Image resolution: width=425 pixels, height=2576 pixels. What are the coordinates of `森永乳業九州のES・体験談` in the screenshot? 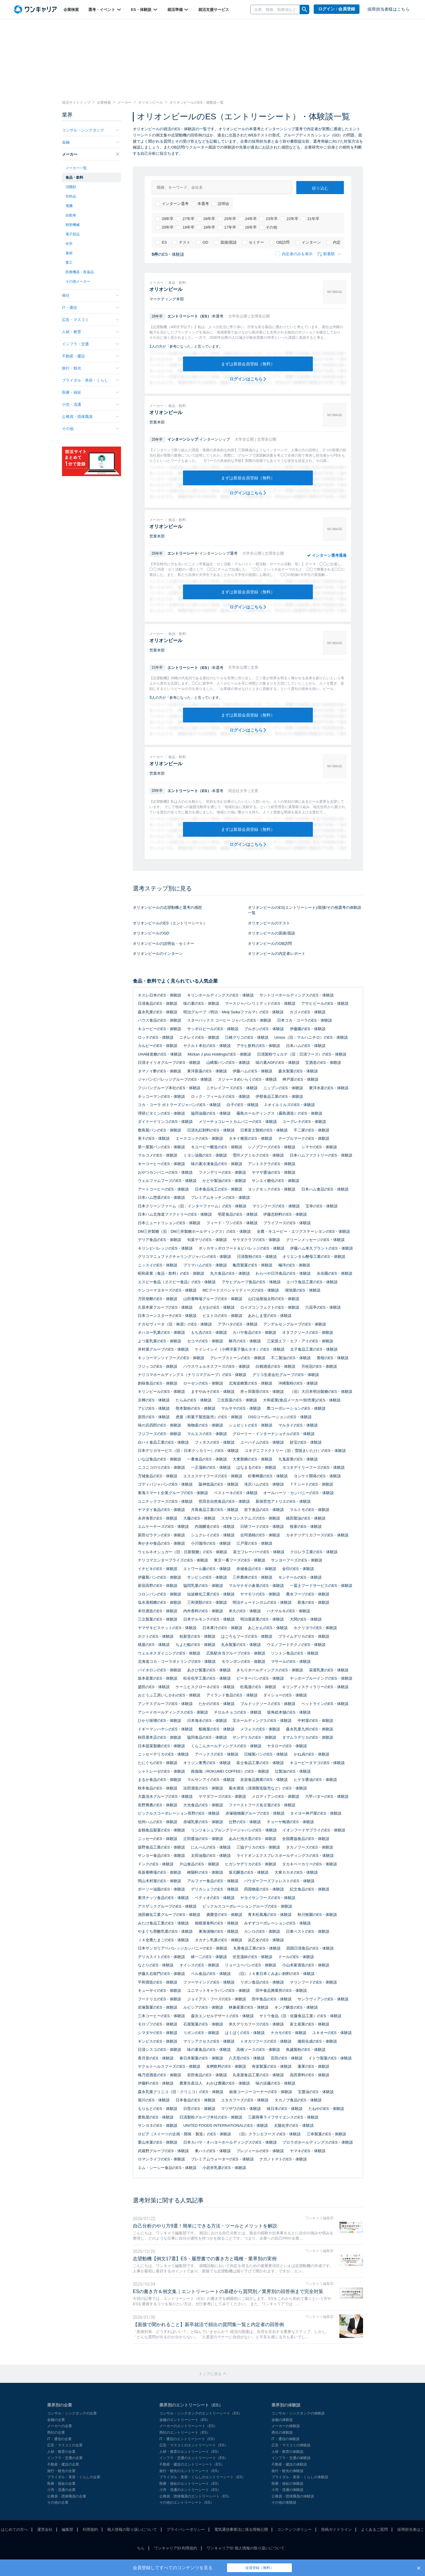 It's located at (309, 1729).